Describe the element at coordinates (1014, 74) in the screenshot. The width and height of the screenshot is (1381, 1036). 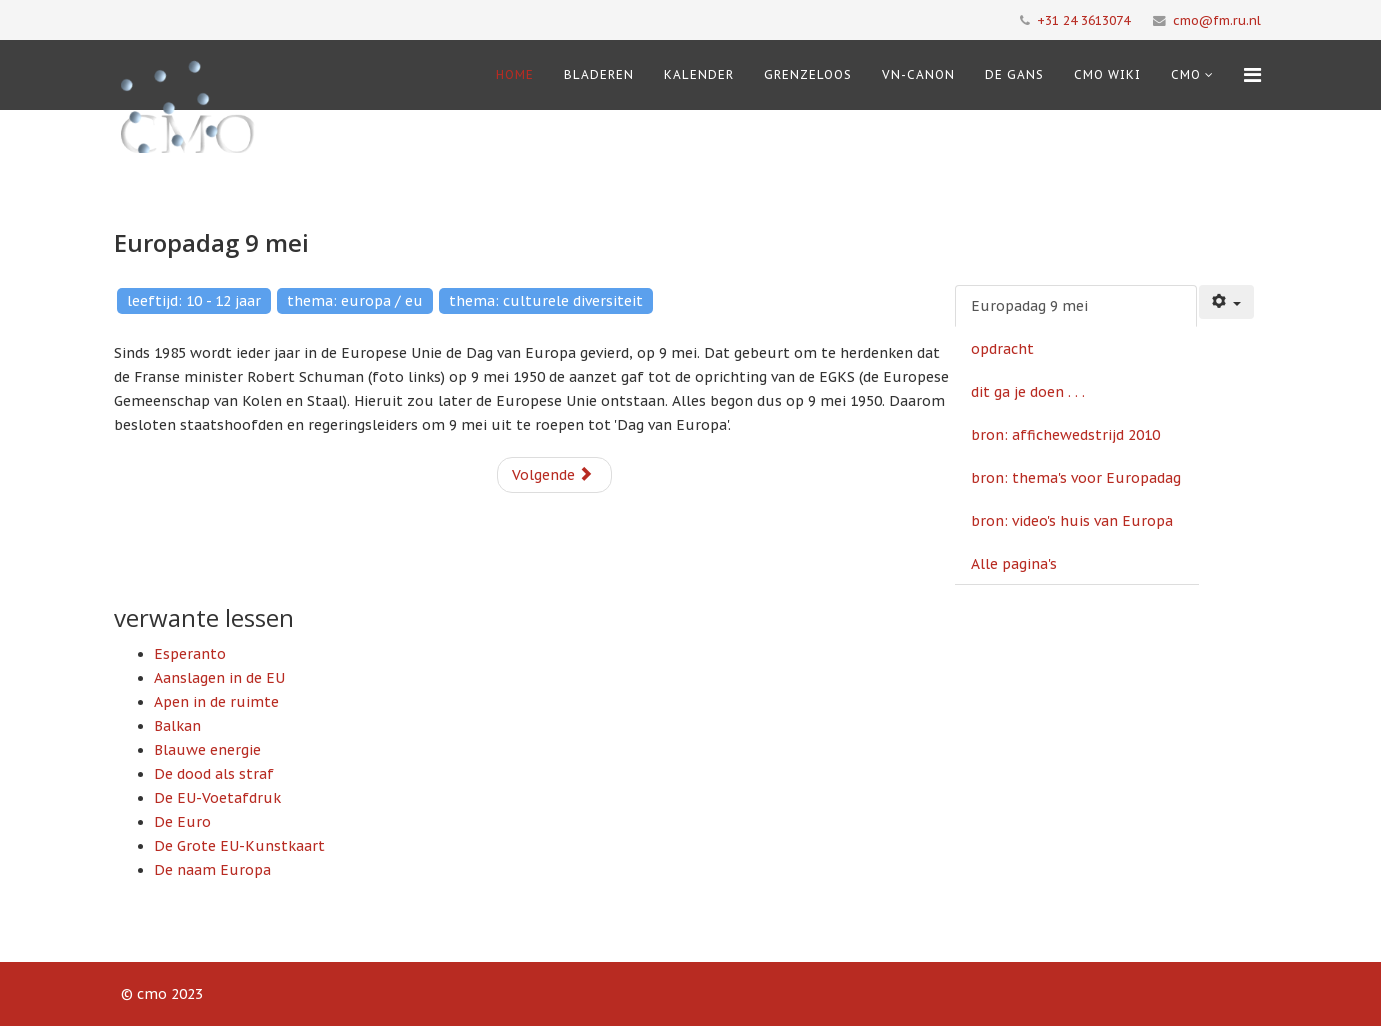
I see `De Gans` at that location.